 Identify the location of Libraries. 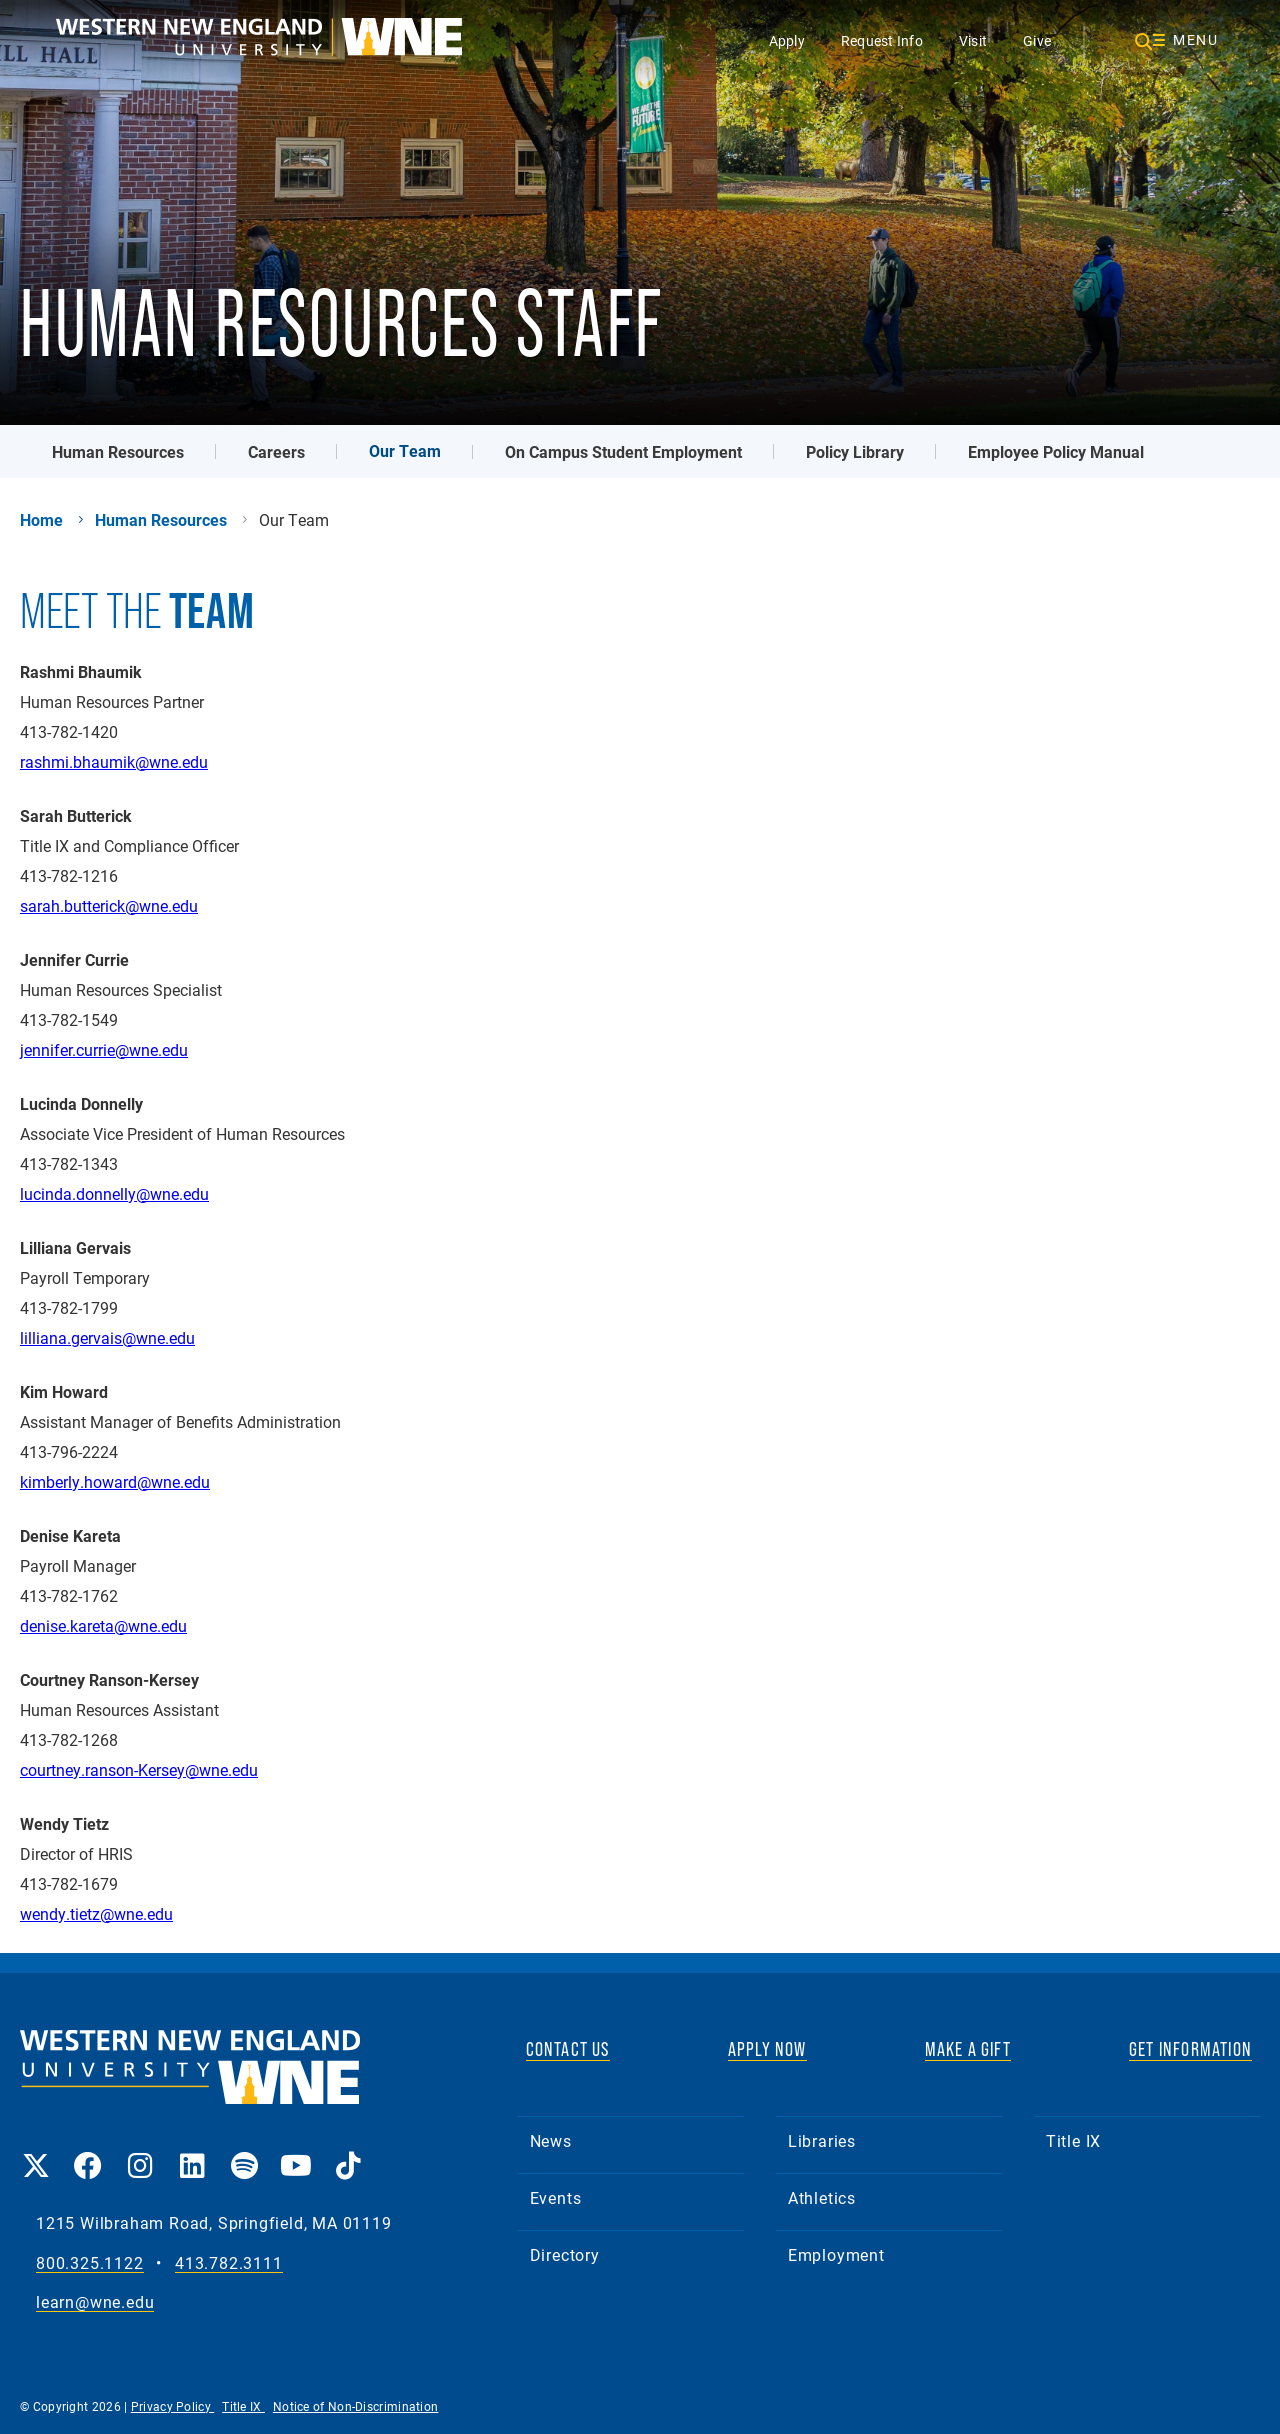
(822, 2140).